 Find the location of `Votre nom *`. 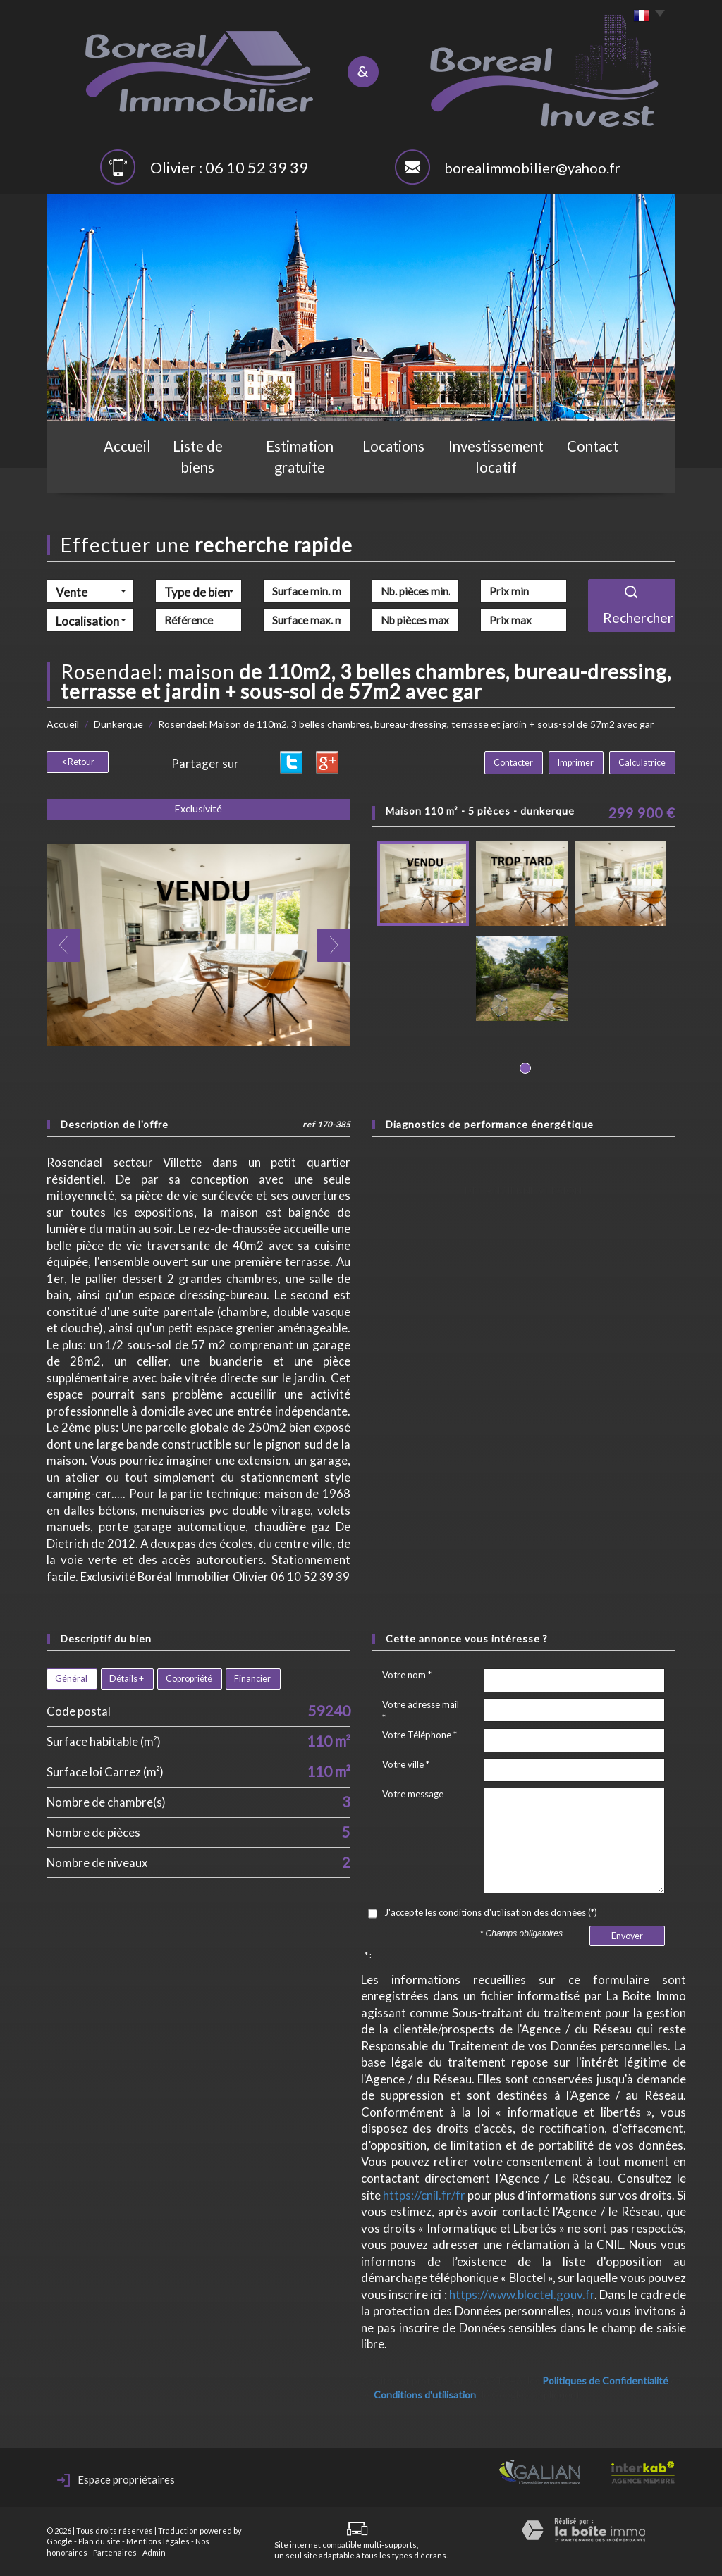

Votre nom * is located at coordinates (407, 1674).